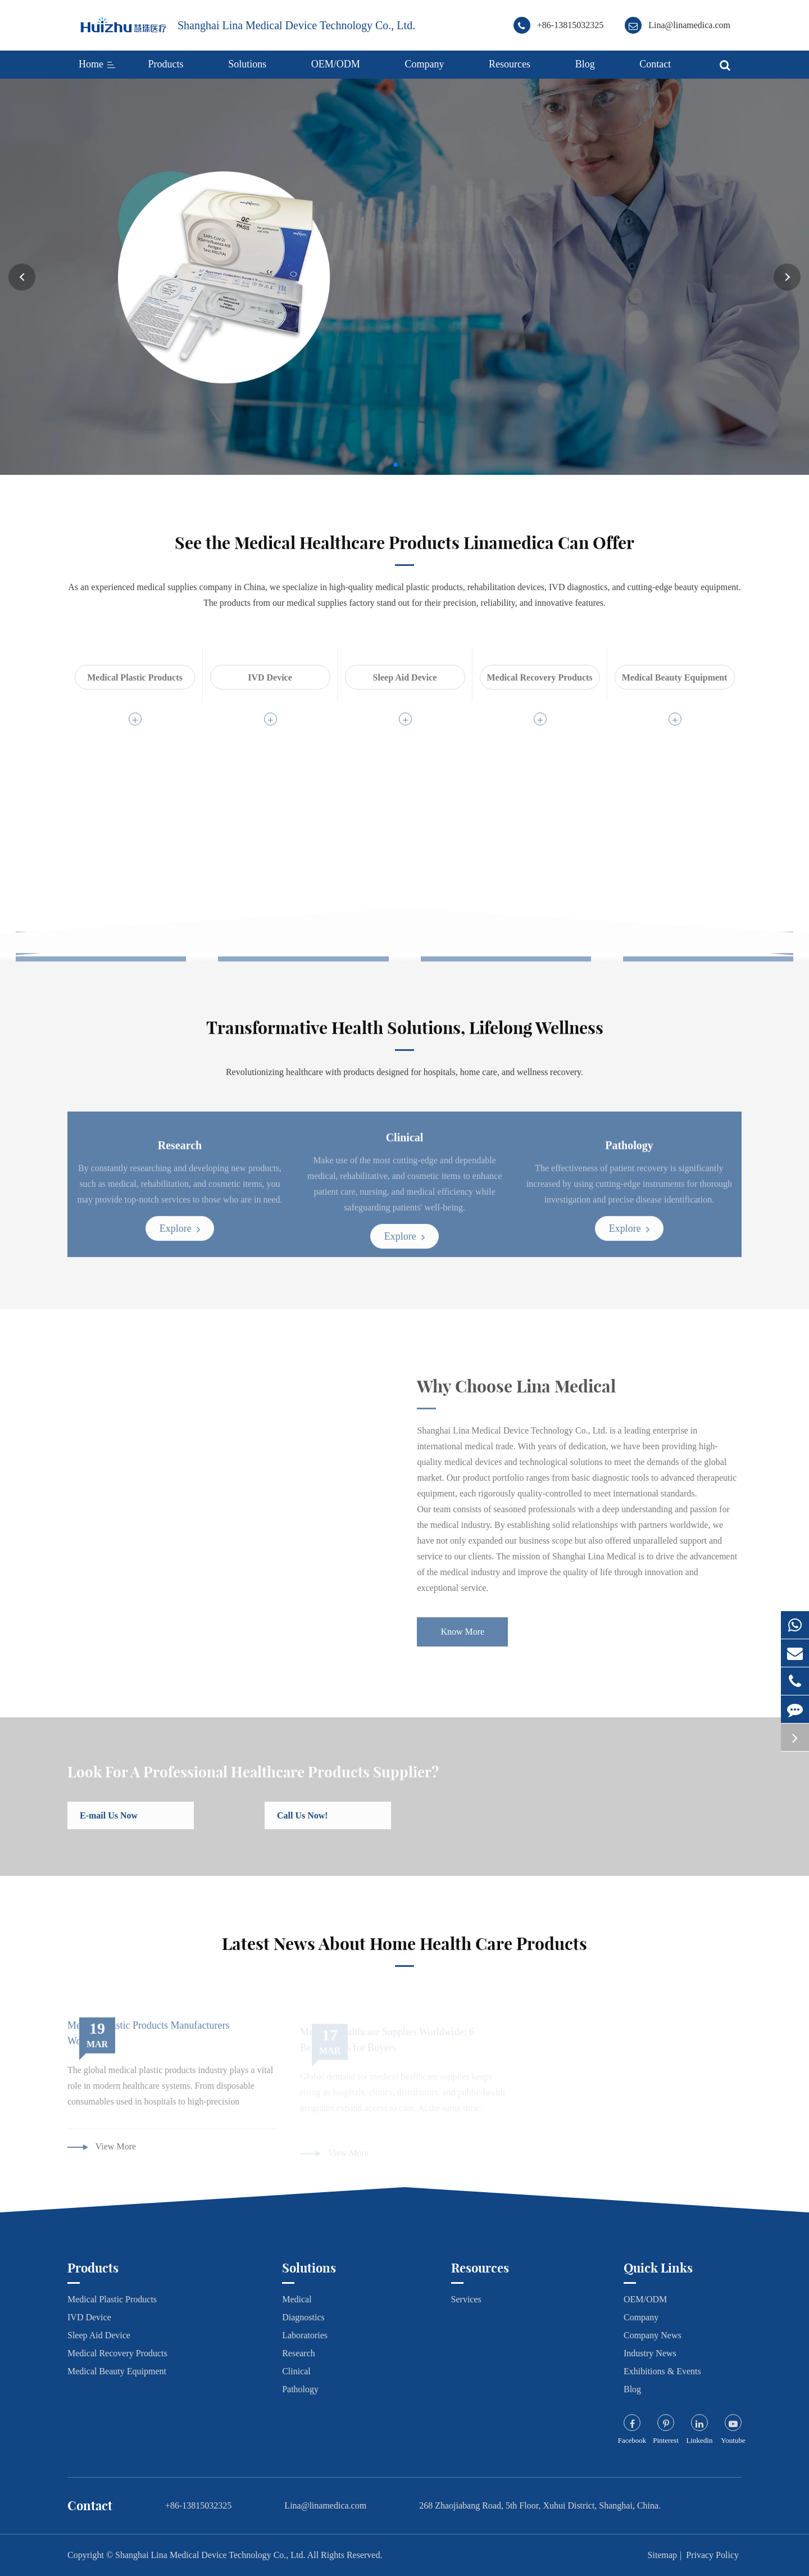  What do you see at coordinates (117, 2353) in the screenshot?
I see `Medical Recovery Products` at bounding box center [117, 2353].